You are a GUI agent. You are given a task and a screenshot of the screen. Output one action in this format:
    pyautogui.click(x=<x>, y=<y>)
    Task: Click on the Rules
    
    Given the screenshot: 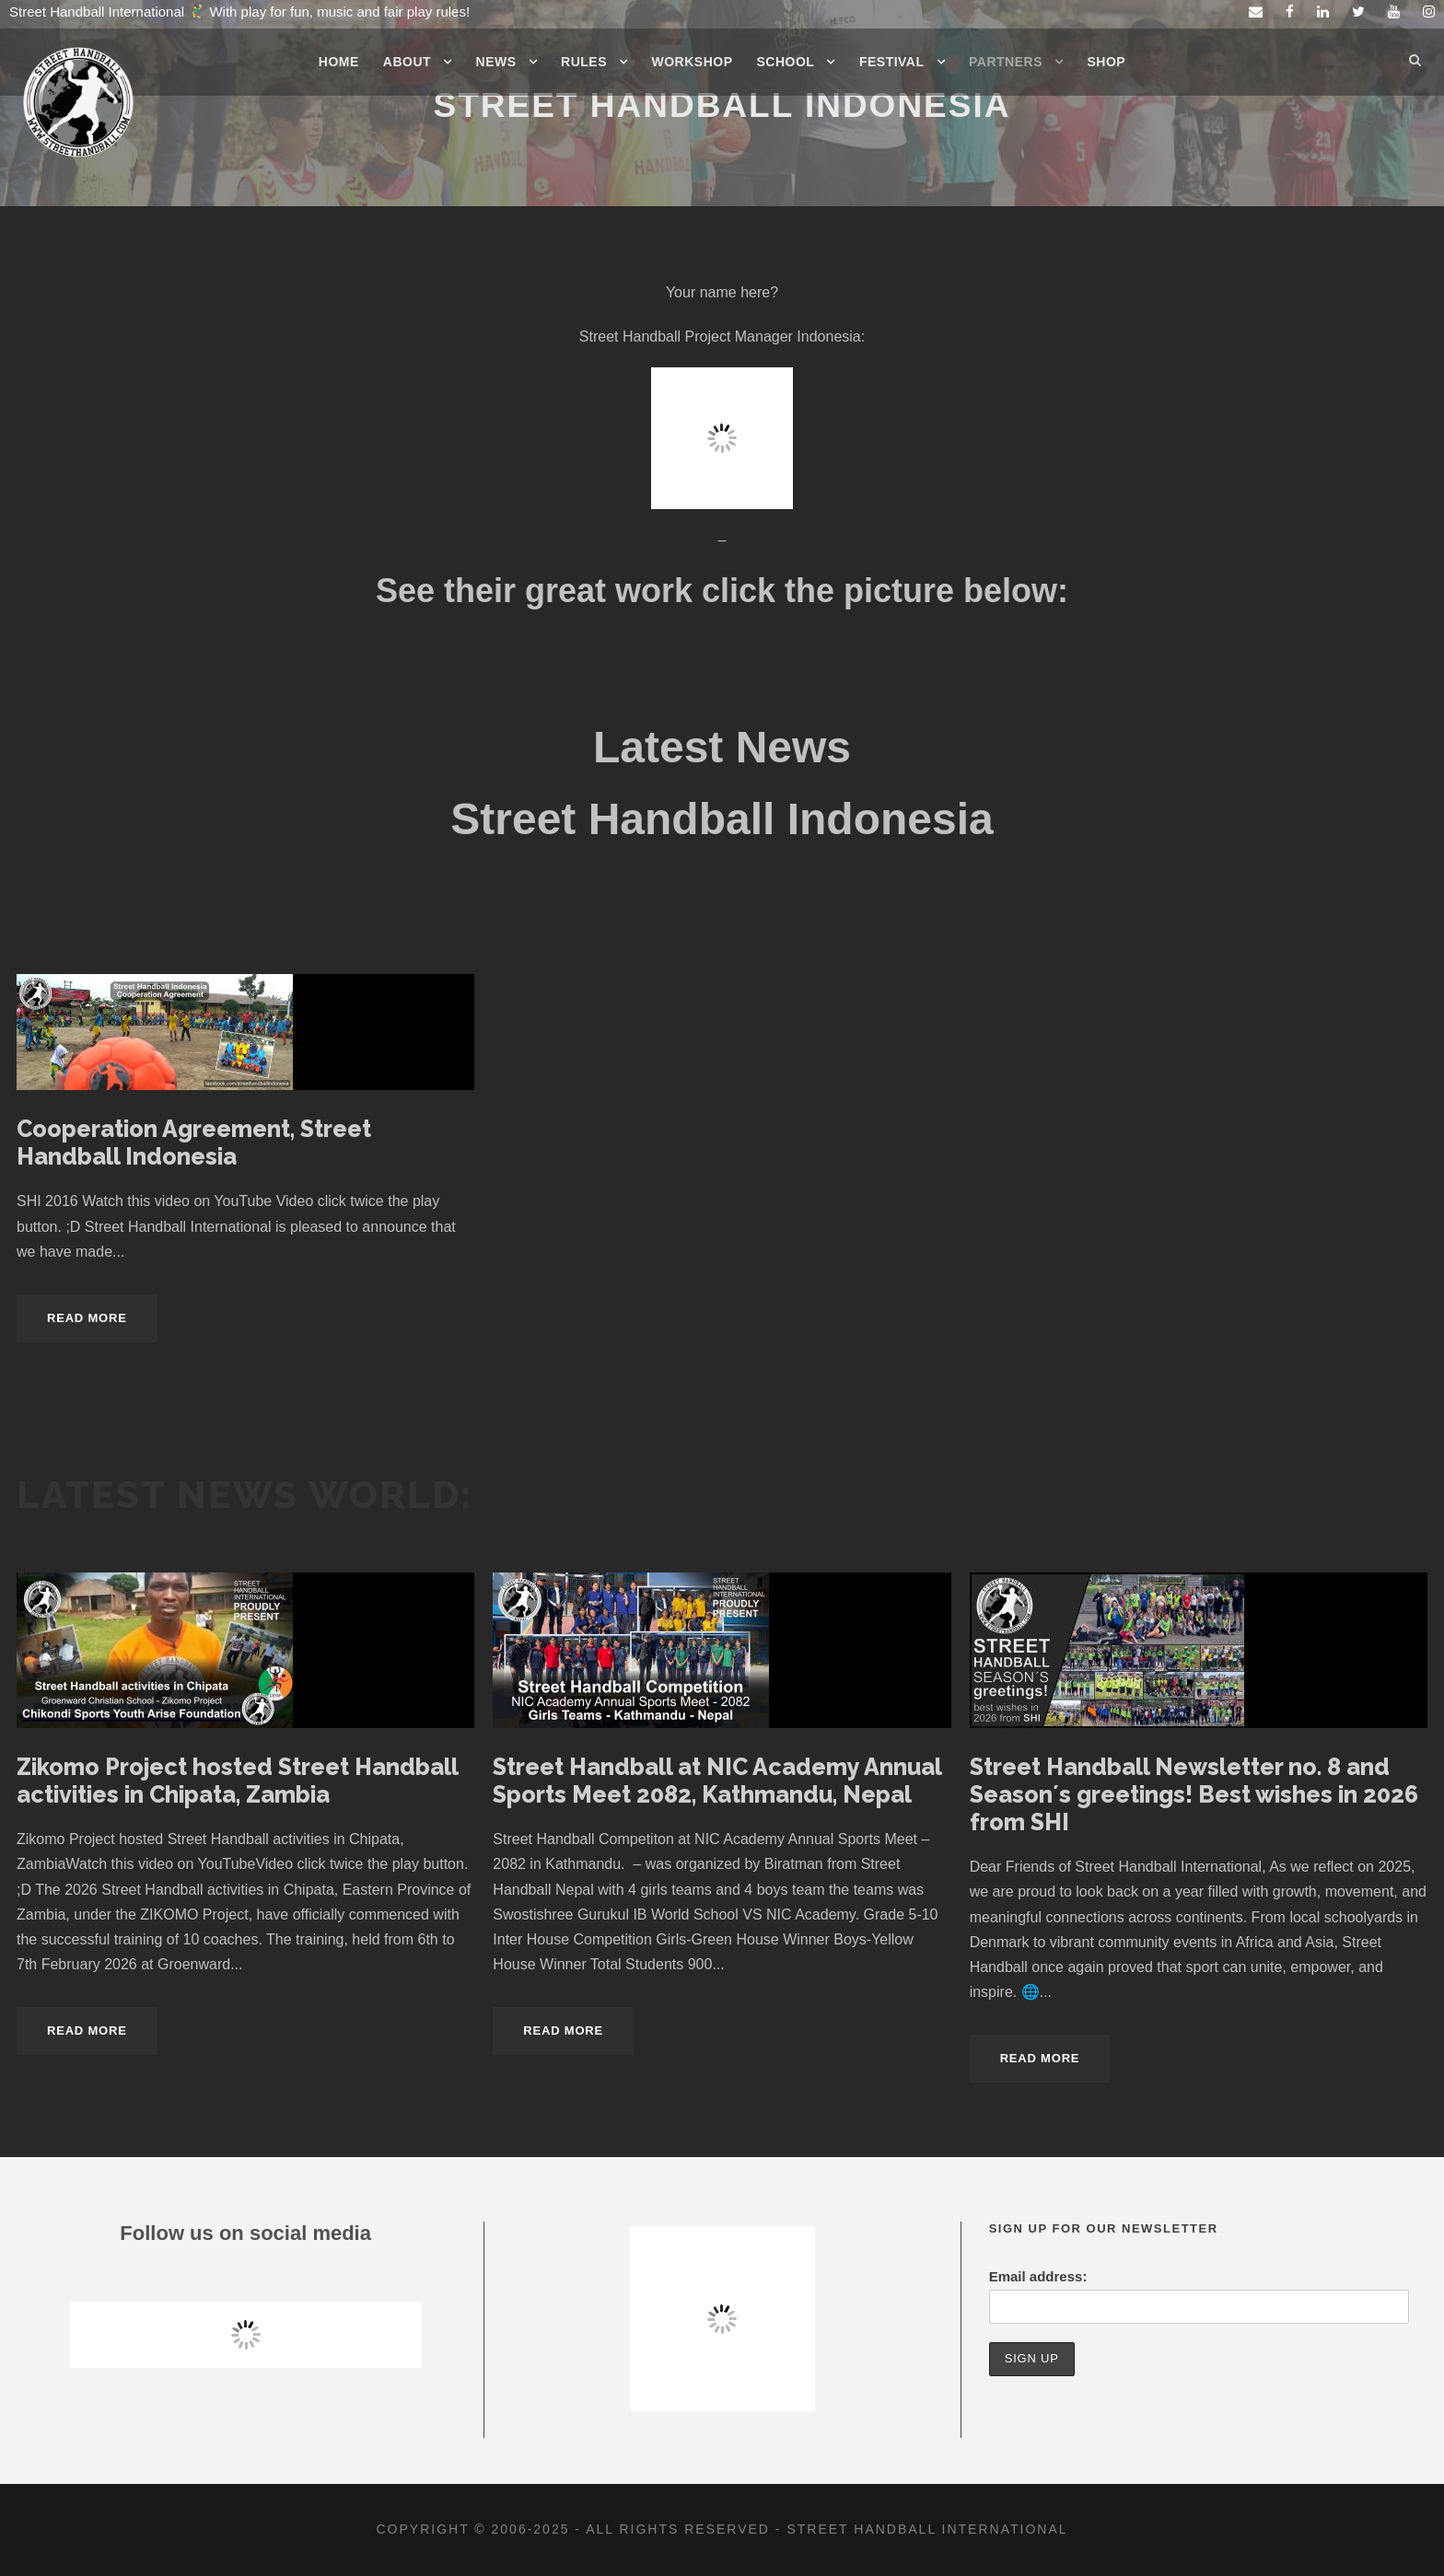 What is the action you would take?
    pyautogui.click(x=584, y=61)
    